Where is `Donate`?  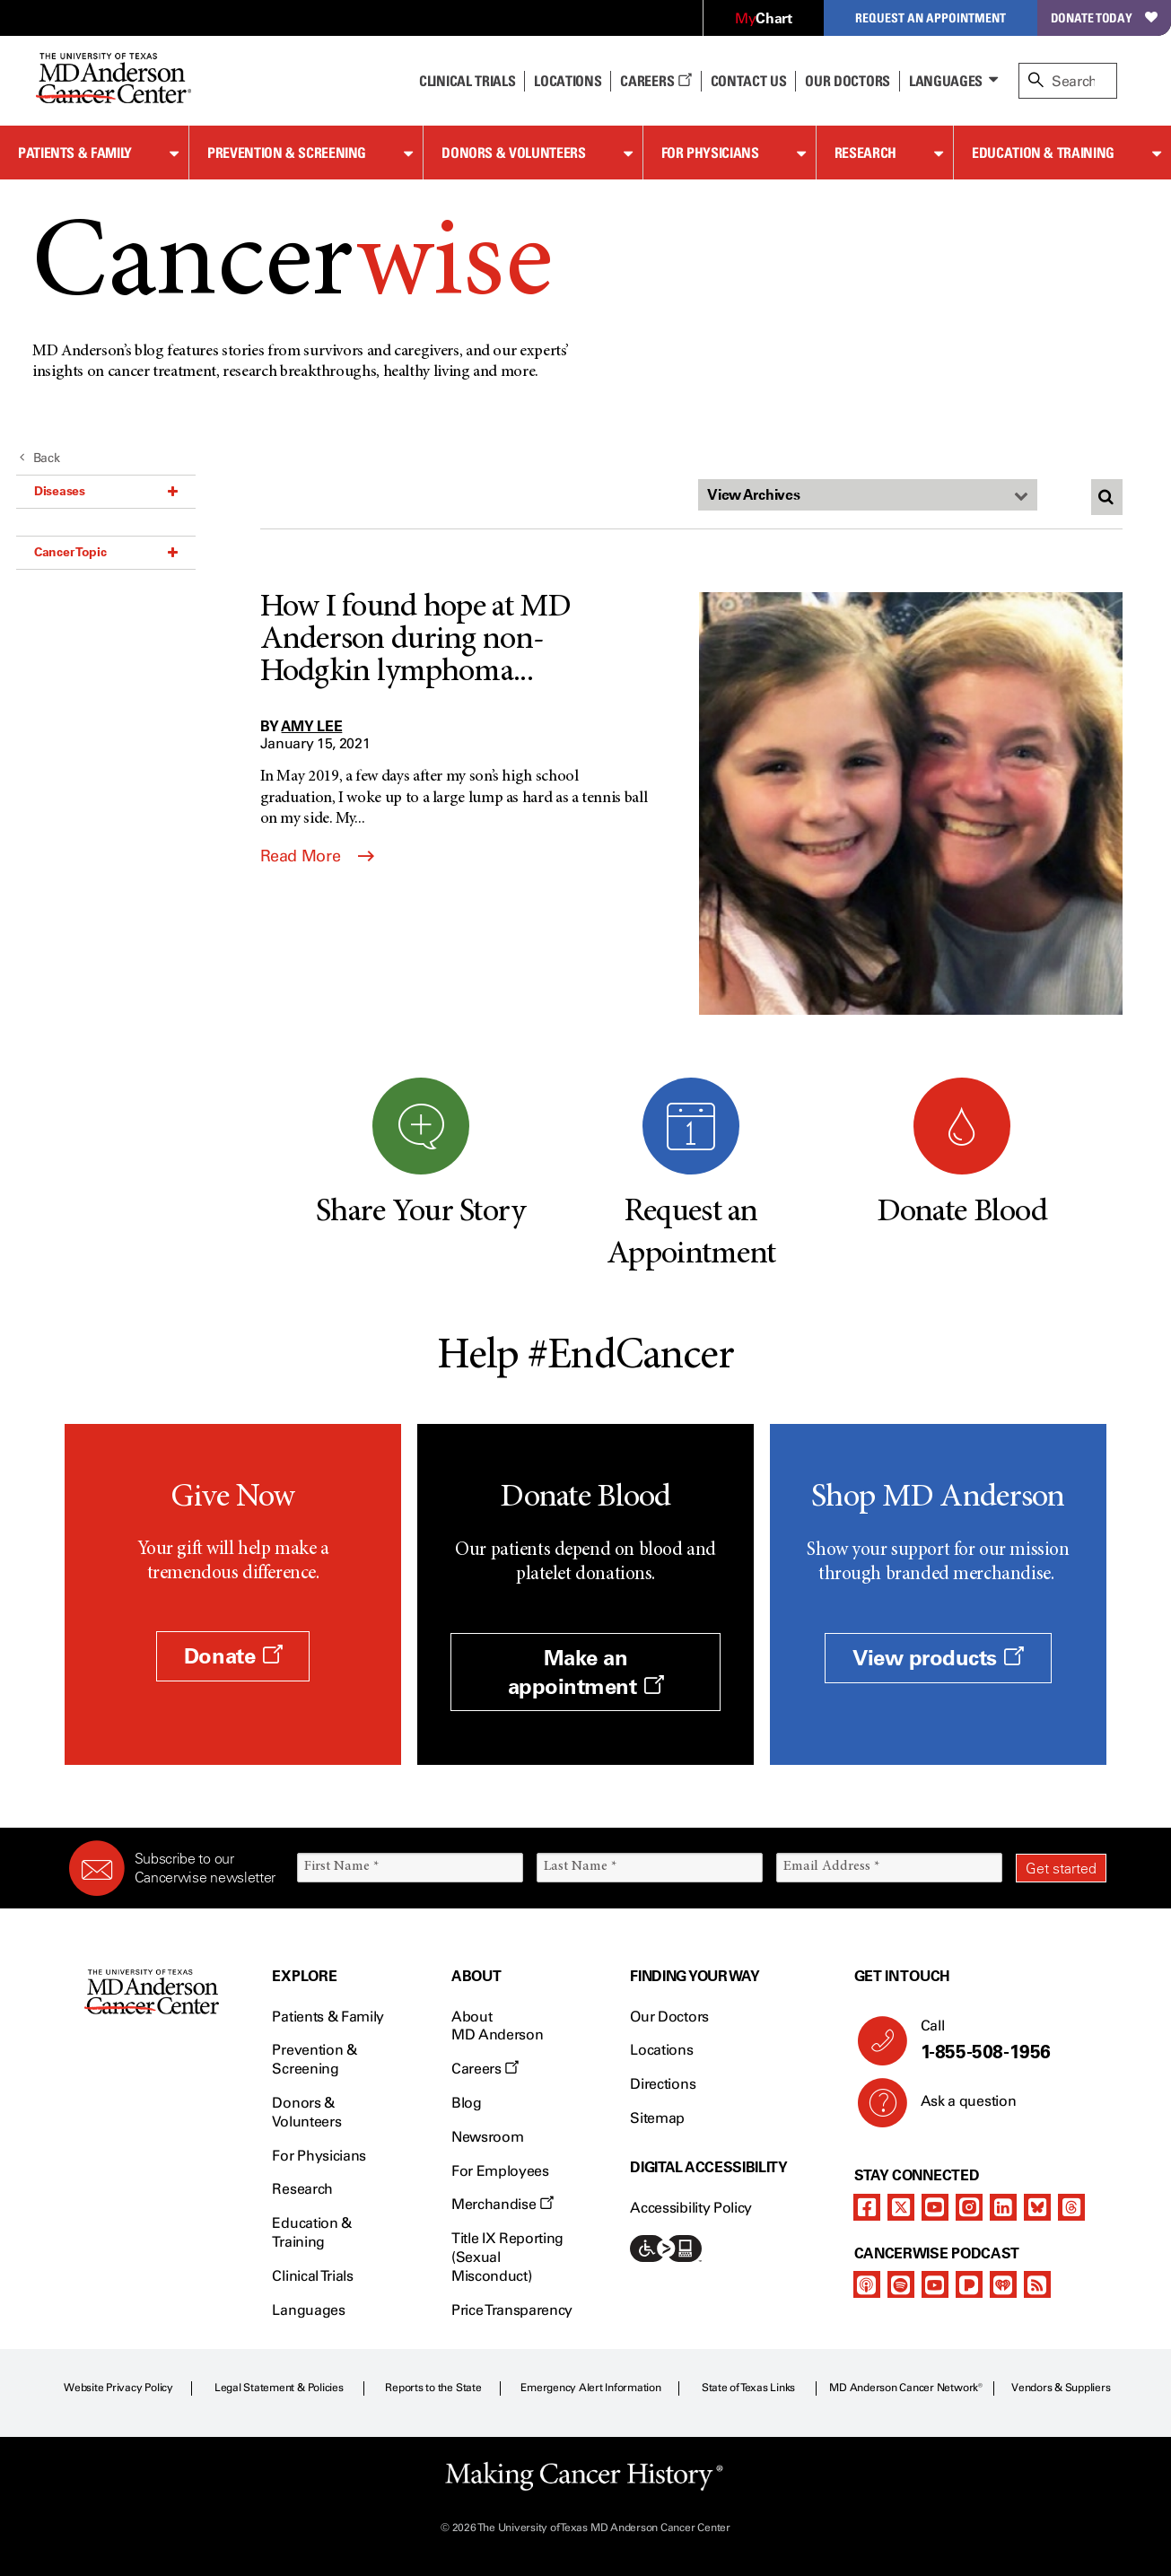 Donate is located at coordinates (233, 1656).